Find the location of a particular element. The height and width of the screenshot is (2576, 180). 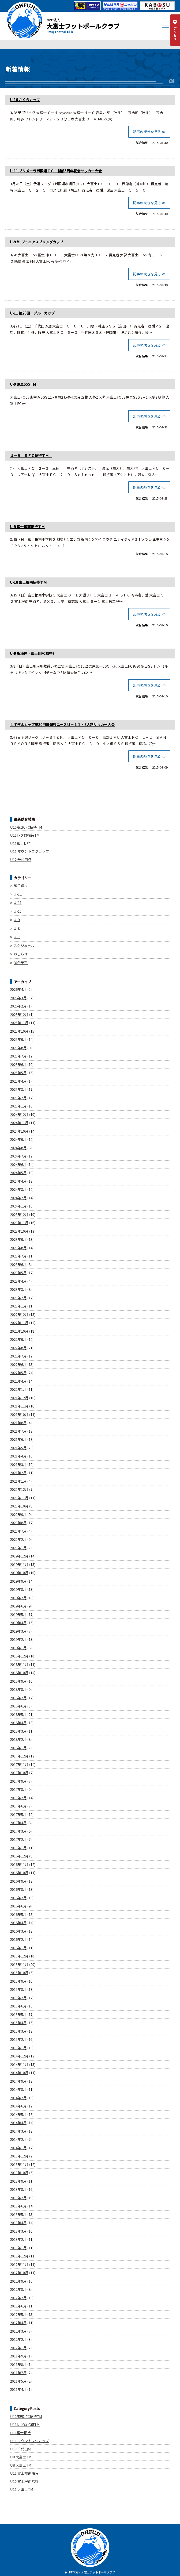

2022年6月 is located at coordinates (18, 1363).